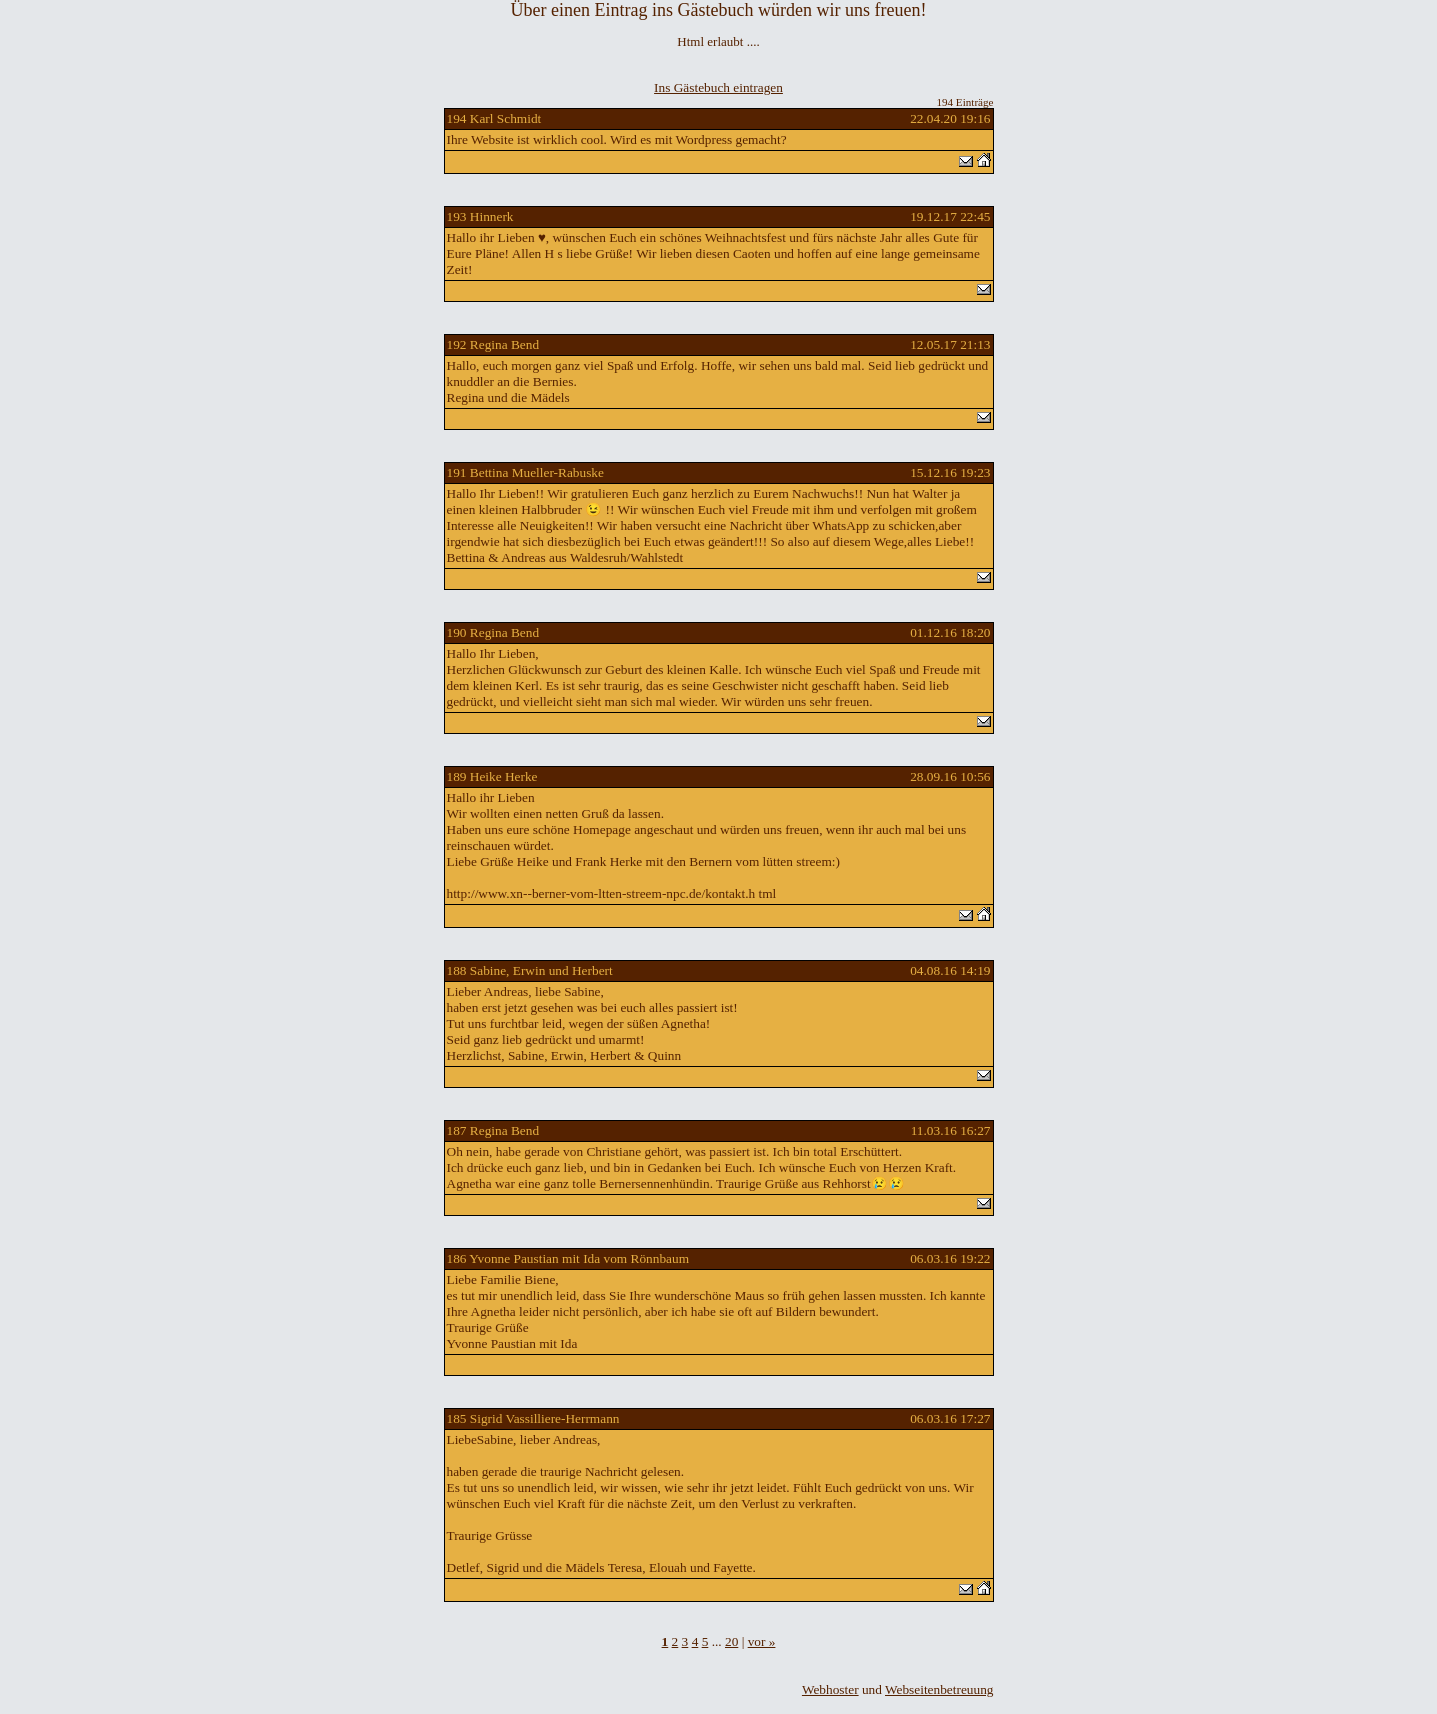 Image resolution: width=1437 pixels, height=1714 pixels. I want to click on Webseitenbetreuung, so click(939, 1689).